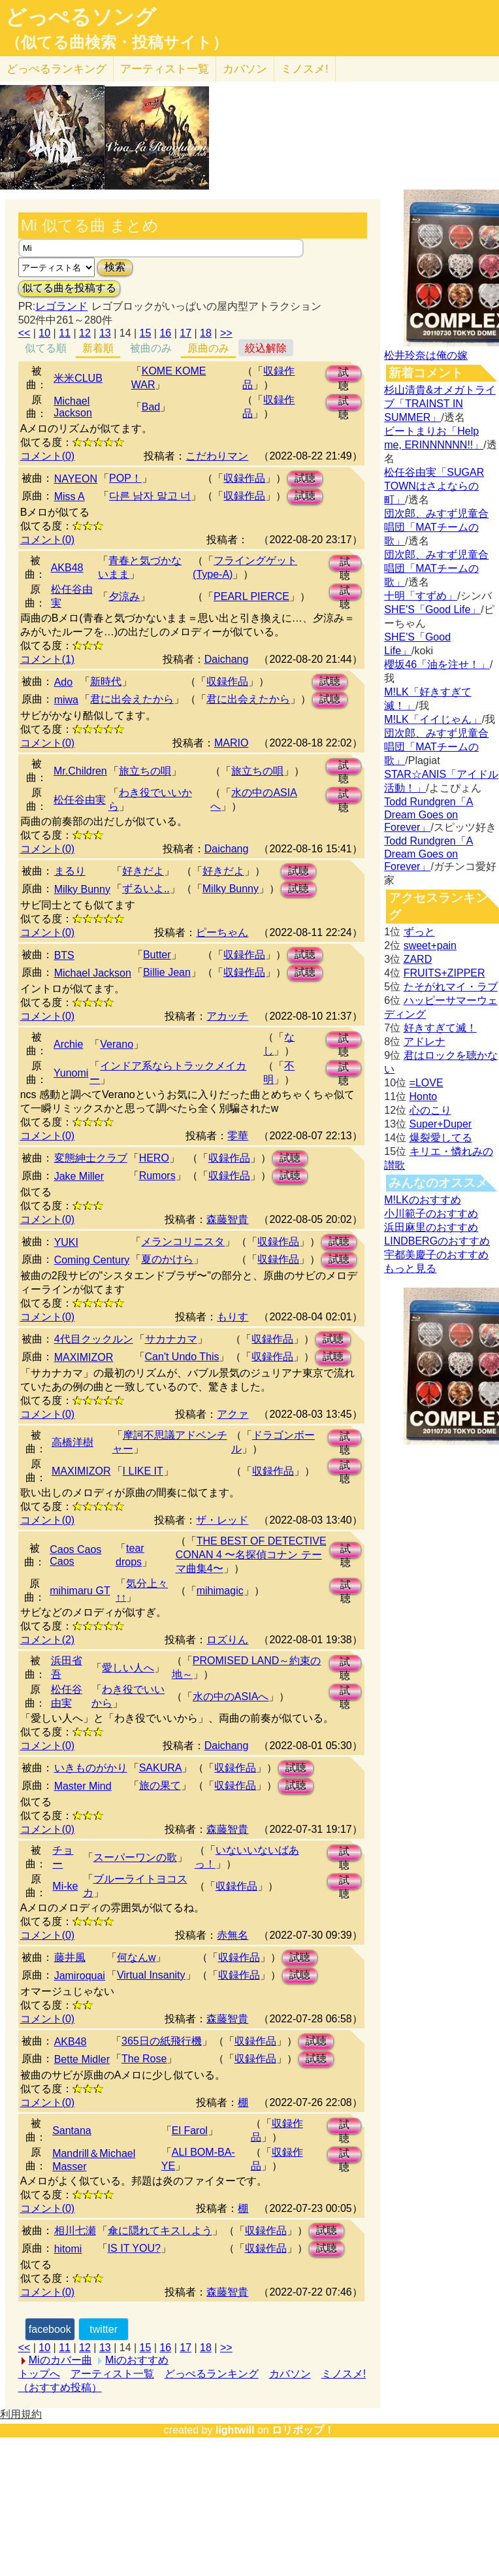 This screenshot has width=499, height=2576. Describe the element at coordinates (410, 1268) in the screenshot. I see `もっと見る` at that location.